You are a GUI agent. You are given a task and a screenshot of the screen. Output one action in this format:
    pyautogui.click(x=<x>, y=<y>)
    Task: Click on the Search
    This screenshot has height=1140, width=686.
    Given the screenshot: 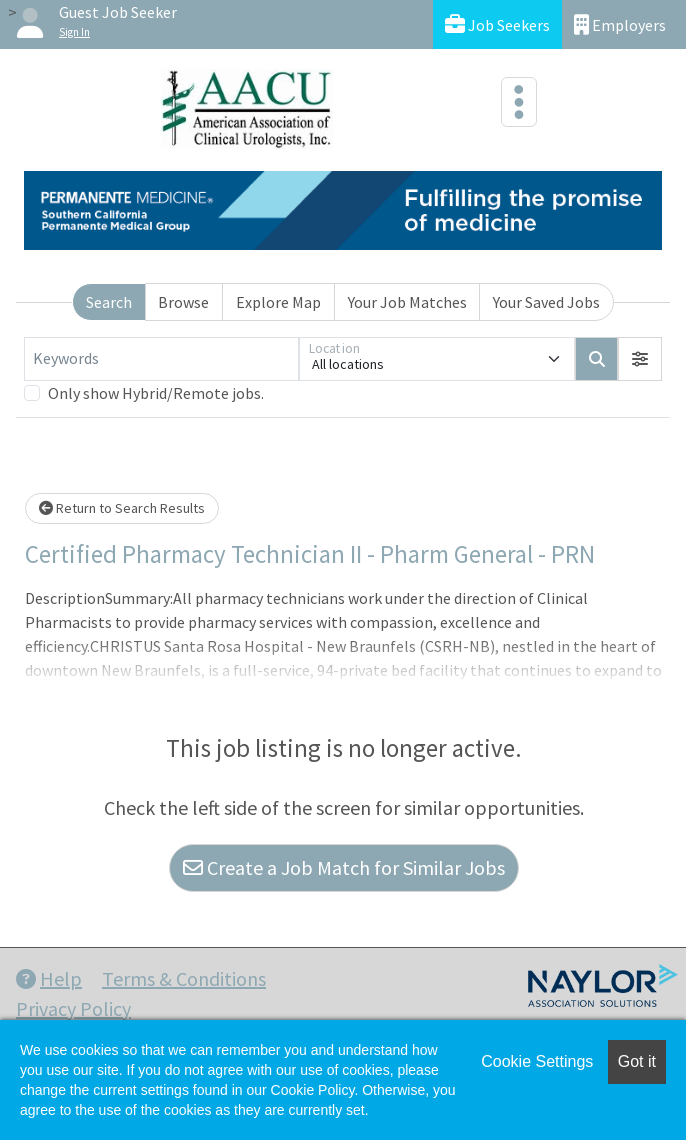 What is the action you would take?
    pyautogui.click(x=109, y=302)
    